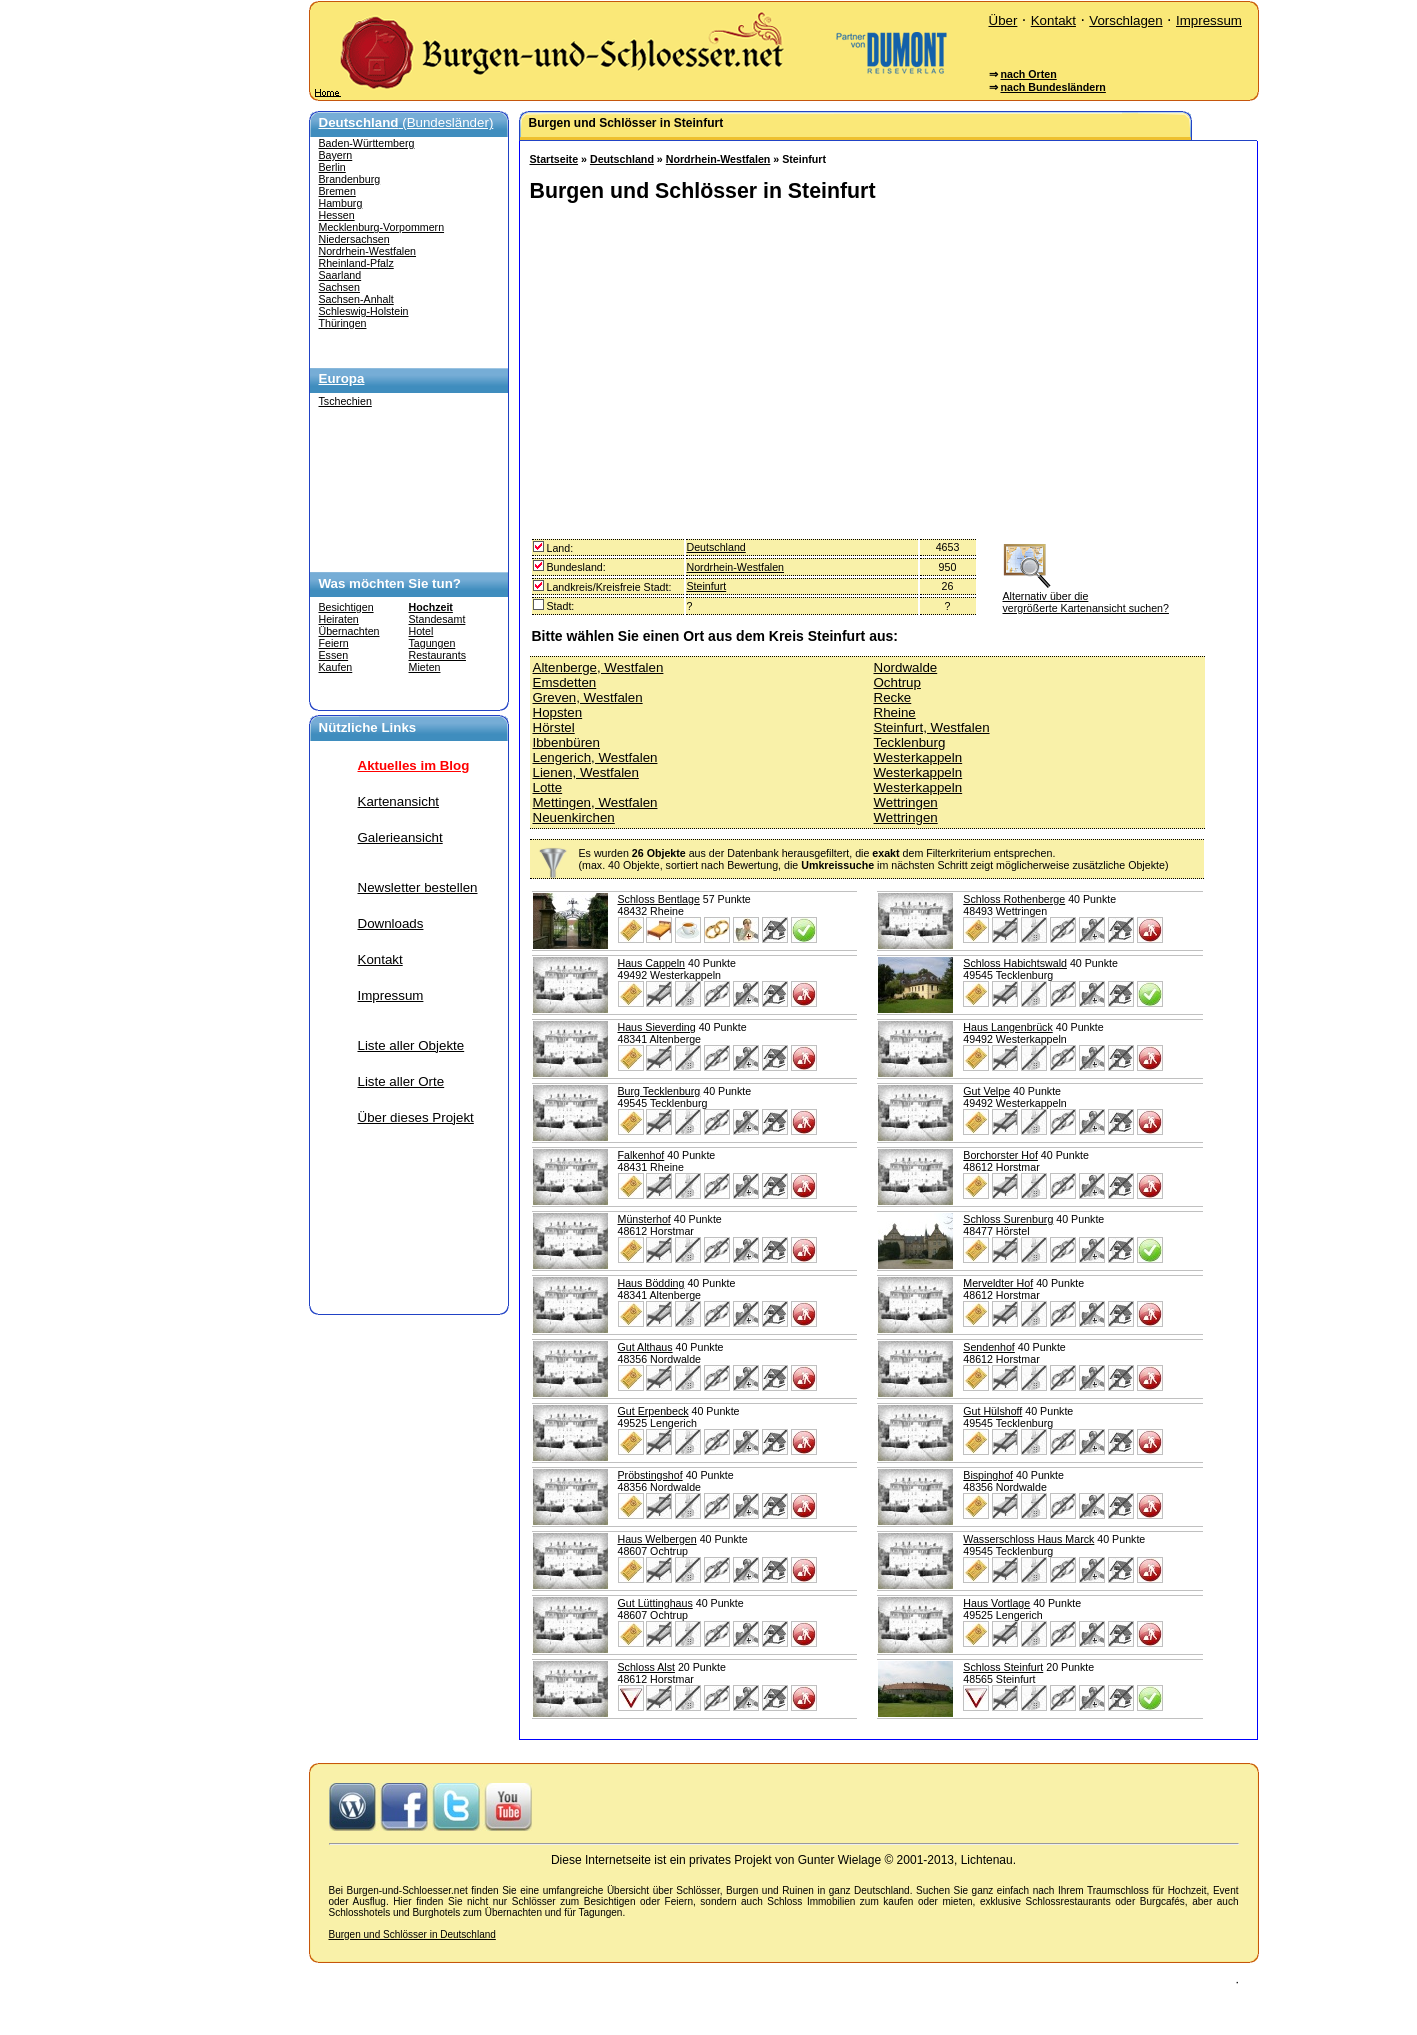 The height and width of the screenshot is (2035, 1417). Describe the element at coordinates (652, 963) in the screenshot. I see `Haus Cappeln` at that location.